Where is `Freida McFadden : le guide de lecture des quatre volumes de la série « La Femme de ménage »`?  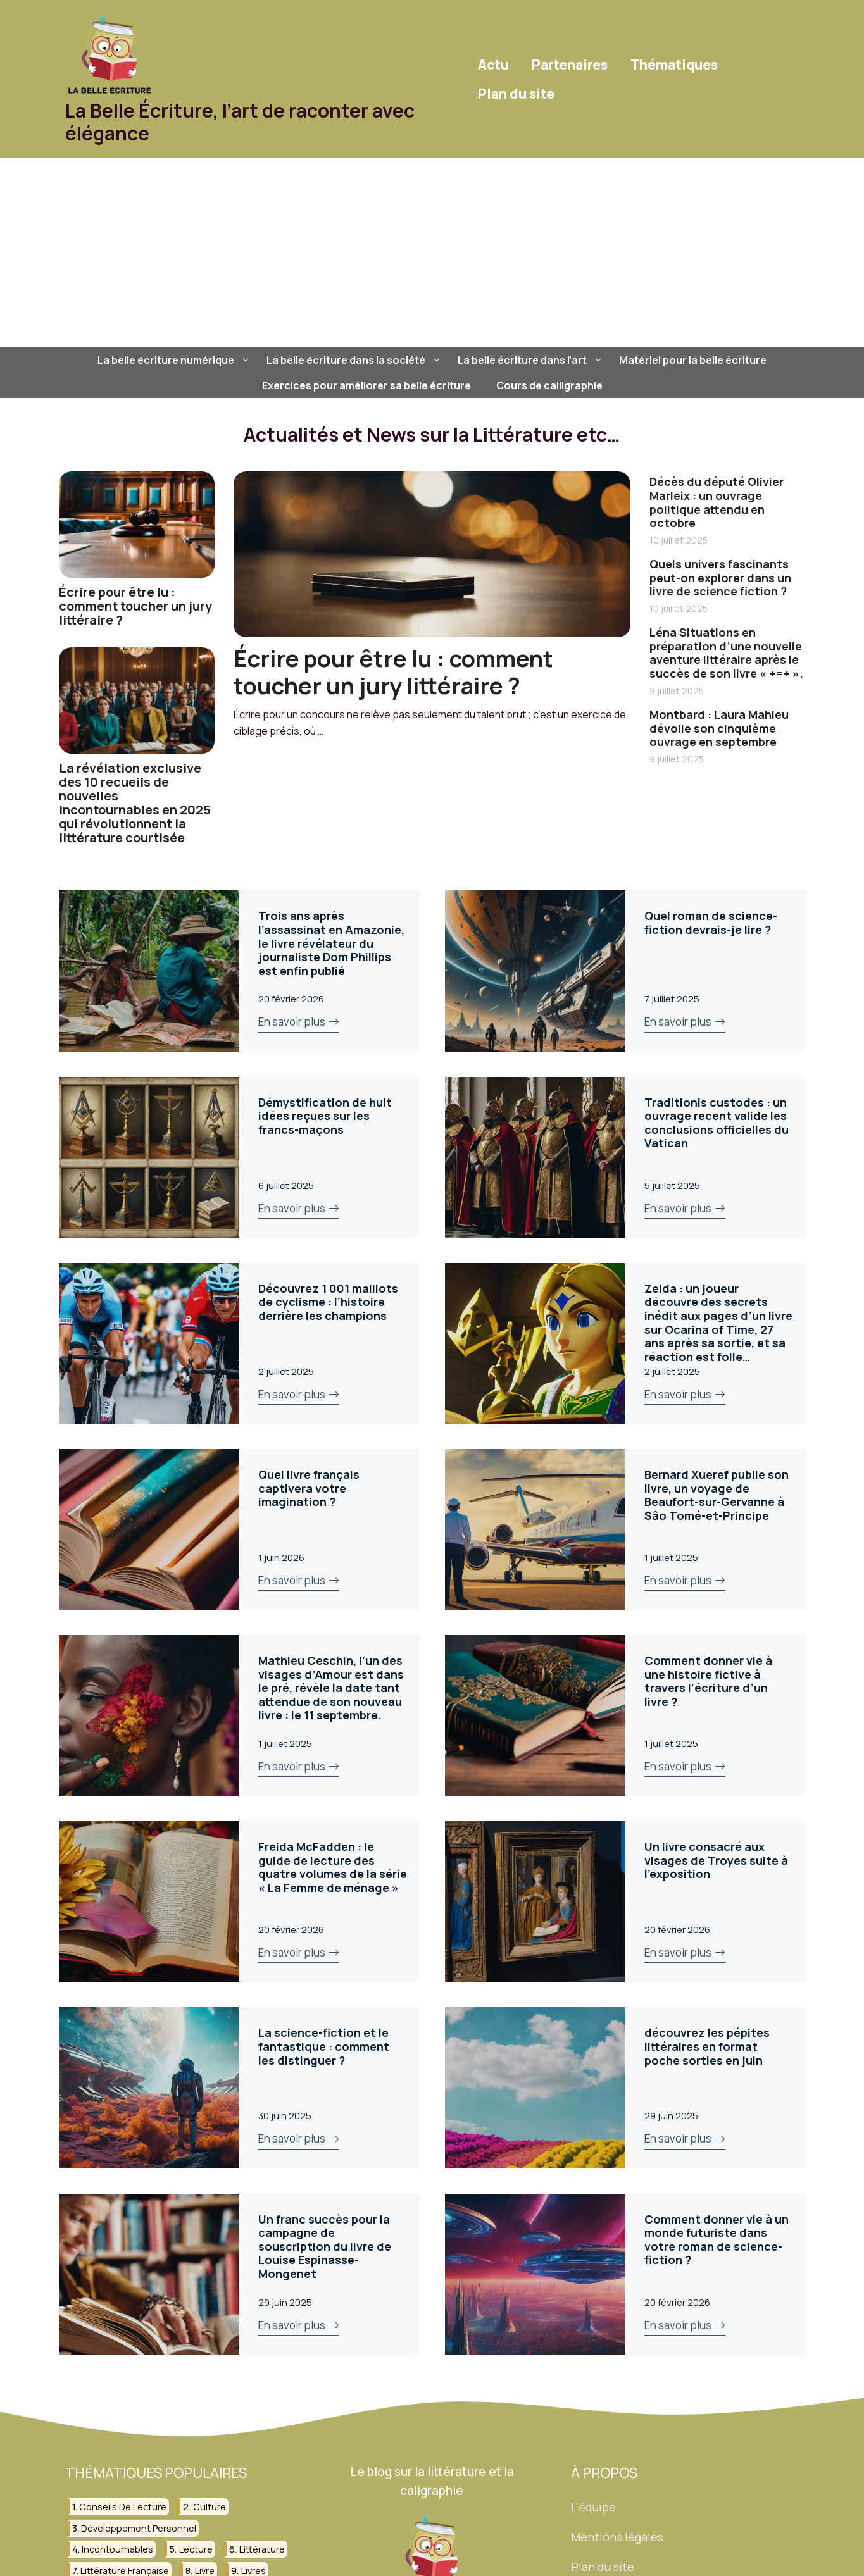
Freida McFadden : le guide de lecture des quatre volumes de la série « La Femme de ménage » is located at coordinates (332, 1867).